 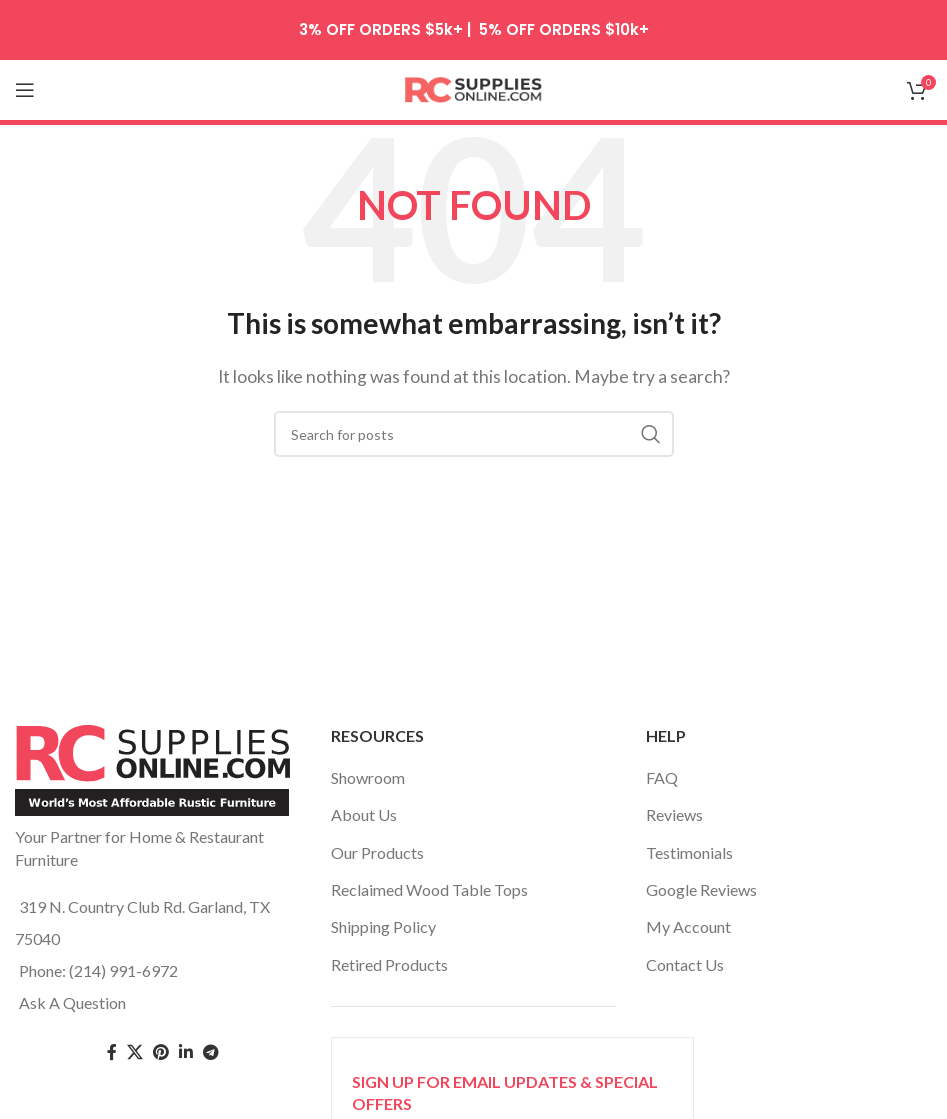 What do you see at coordinates (25, 90) in the screenshot?
I see `[Open mobile menu]` at bounding box center [25, 90].